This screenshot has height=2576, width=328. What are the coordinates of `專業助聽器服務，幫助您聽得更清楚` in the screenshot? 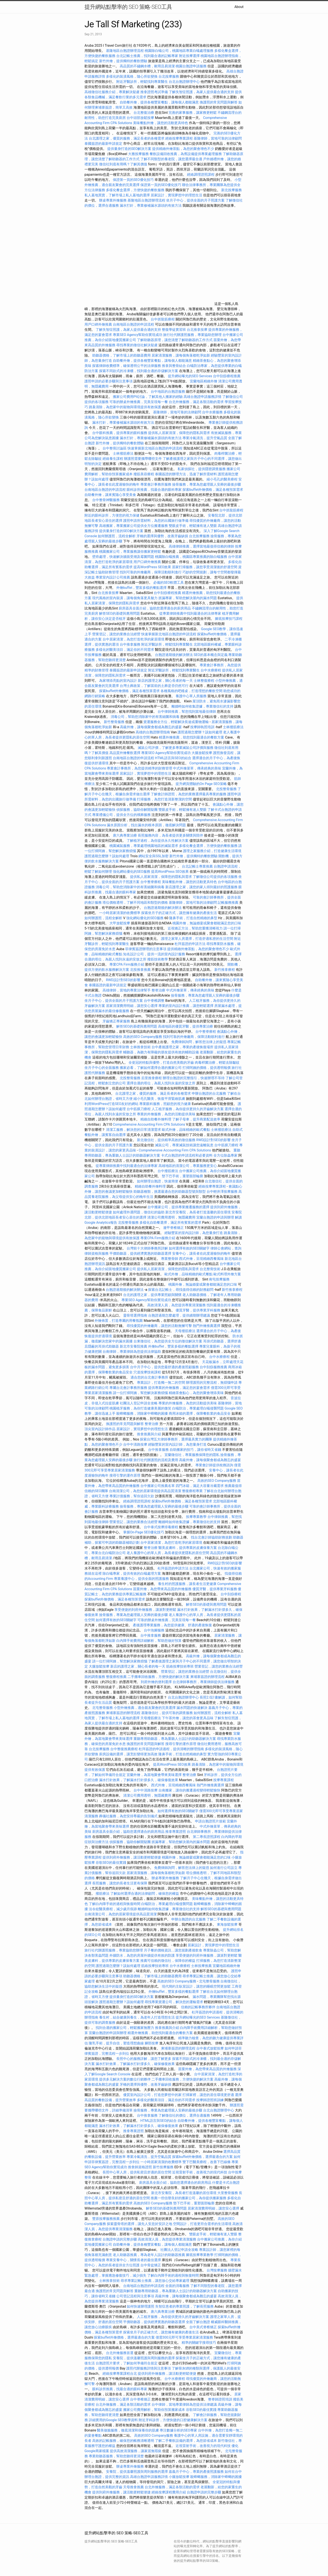 It's located at (116, 2456).